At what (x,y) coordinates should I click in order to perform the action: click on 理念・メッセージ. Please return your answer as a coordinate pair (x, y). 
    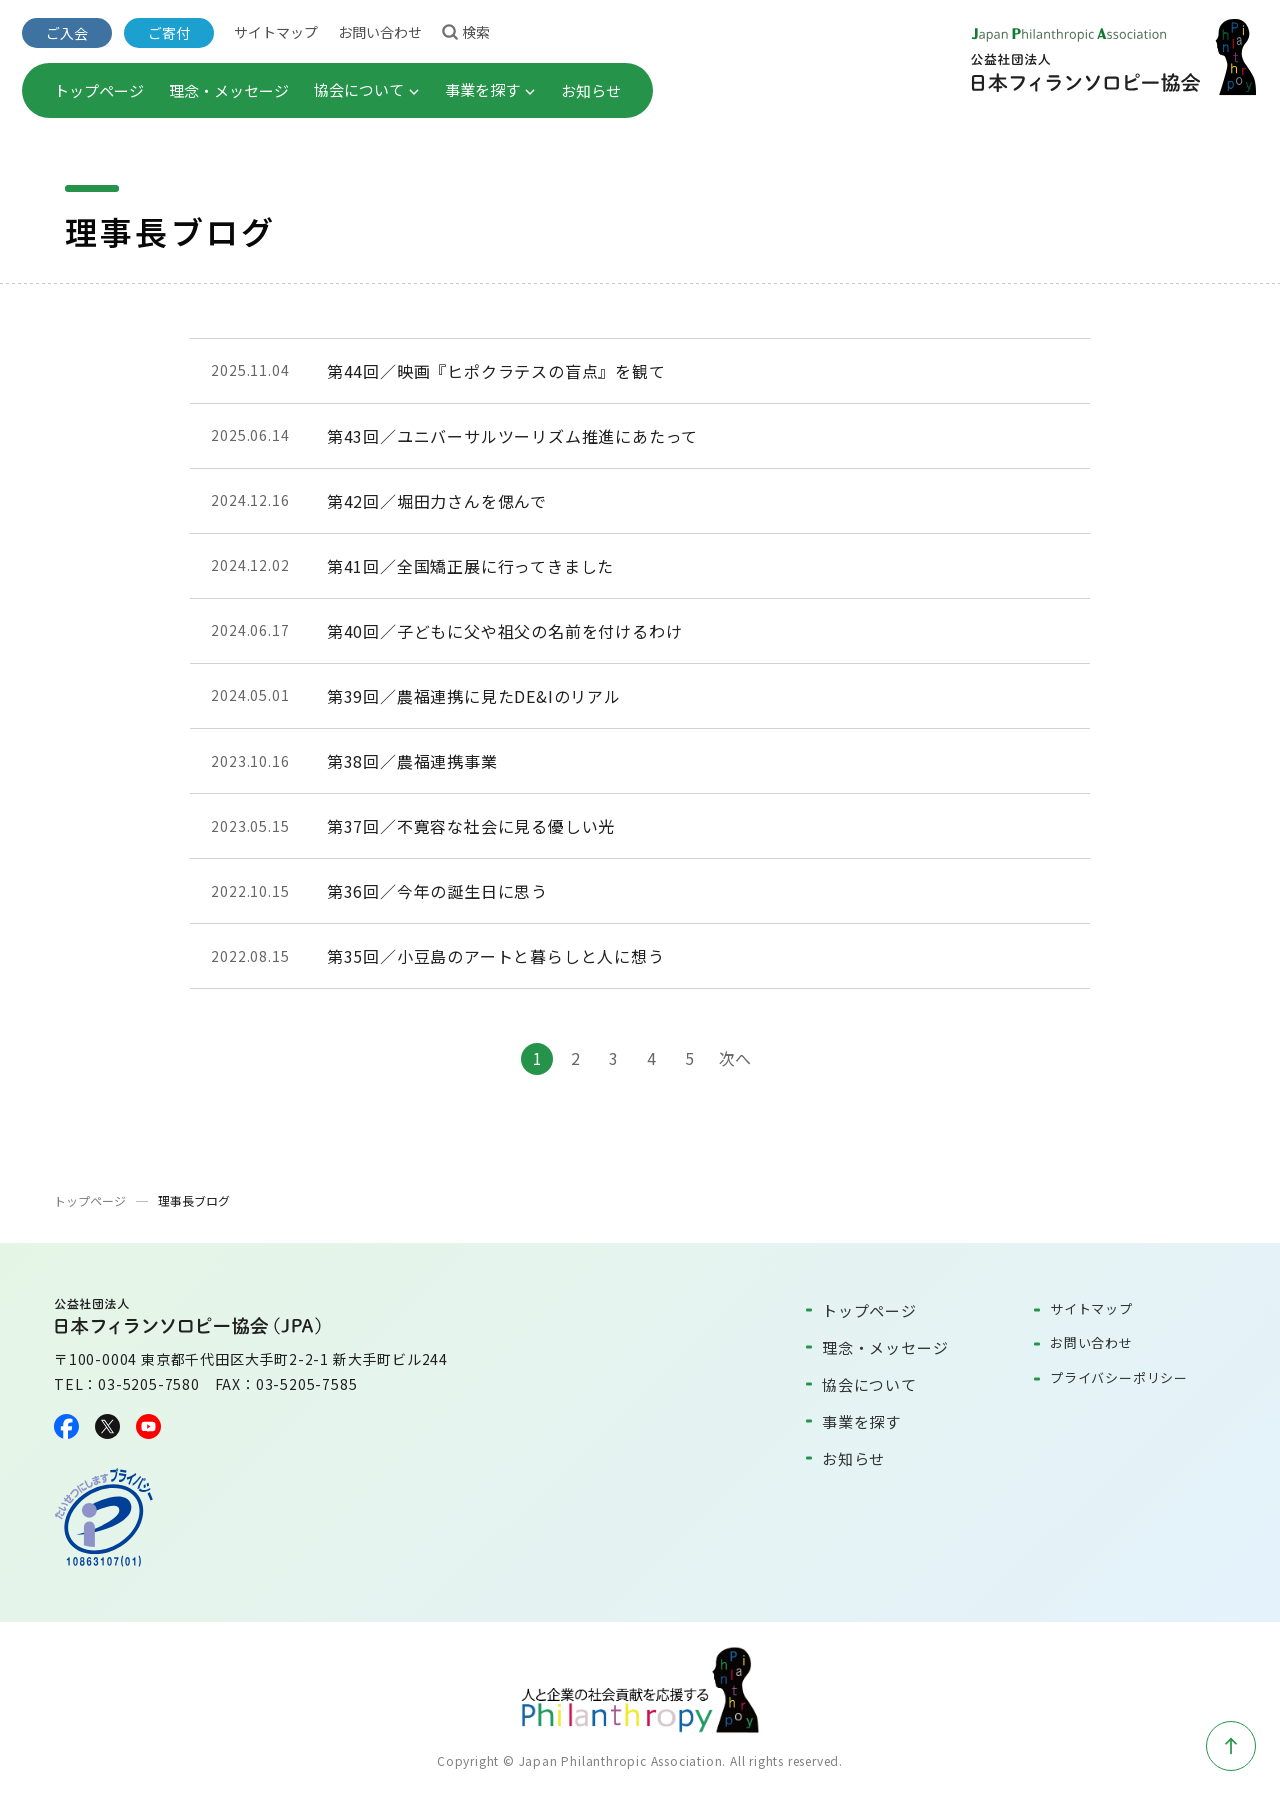
    Looking at the image, I should click on (229, 90).